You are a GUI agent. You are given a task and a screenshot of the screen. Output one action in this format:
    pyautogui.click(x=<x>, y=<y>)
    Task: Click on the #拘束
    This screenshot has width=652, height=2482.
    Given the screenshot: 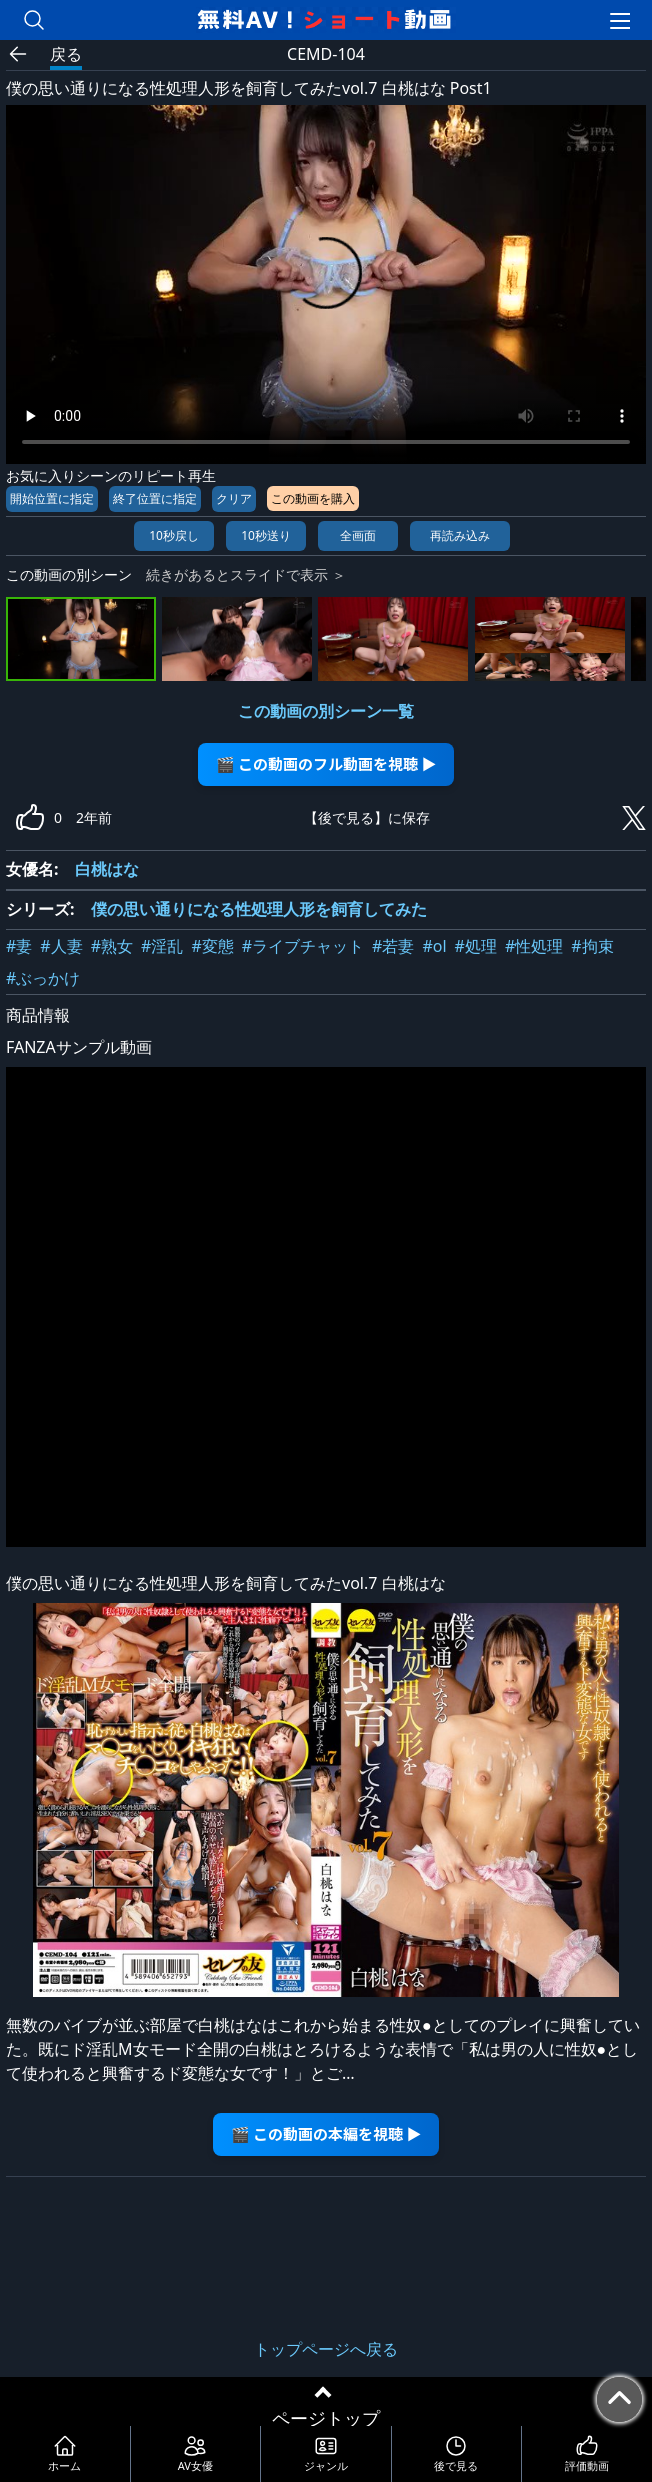 What is the action you would take?
    pyautogui.click(x=592, y=946)
    